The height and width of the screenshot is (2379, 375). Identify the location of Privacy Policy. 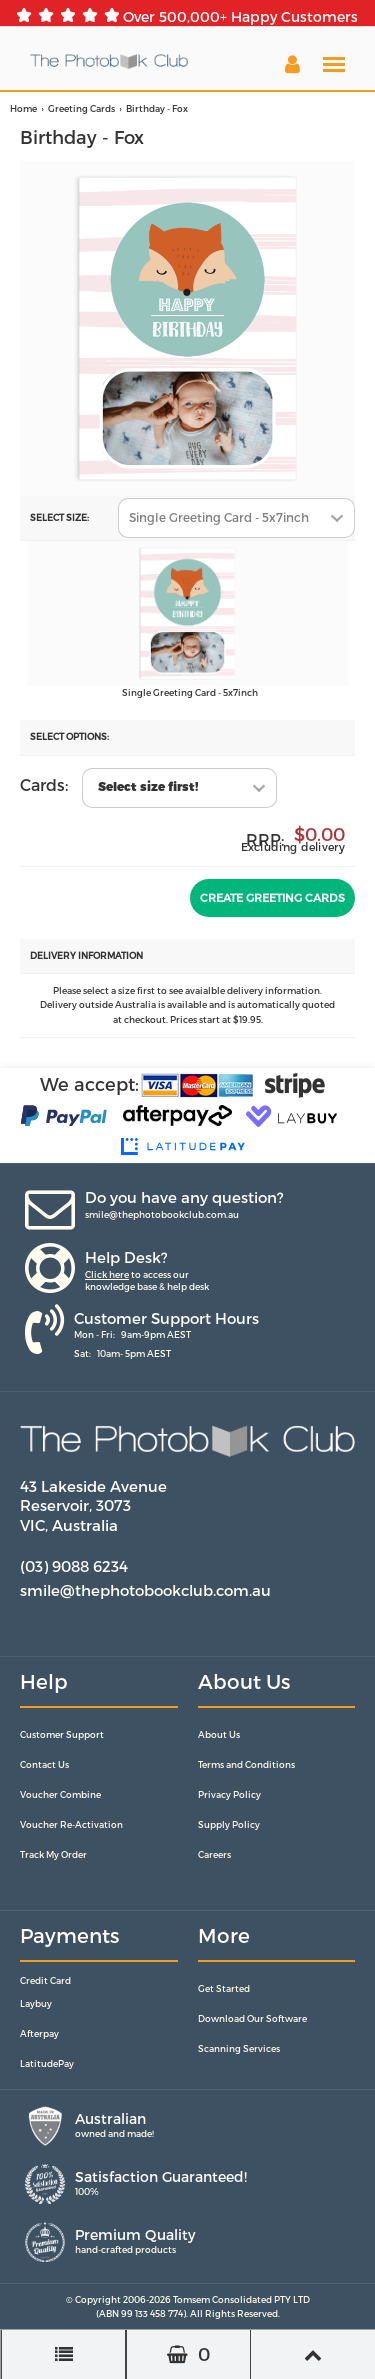
(229, 1794).